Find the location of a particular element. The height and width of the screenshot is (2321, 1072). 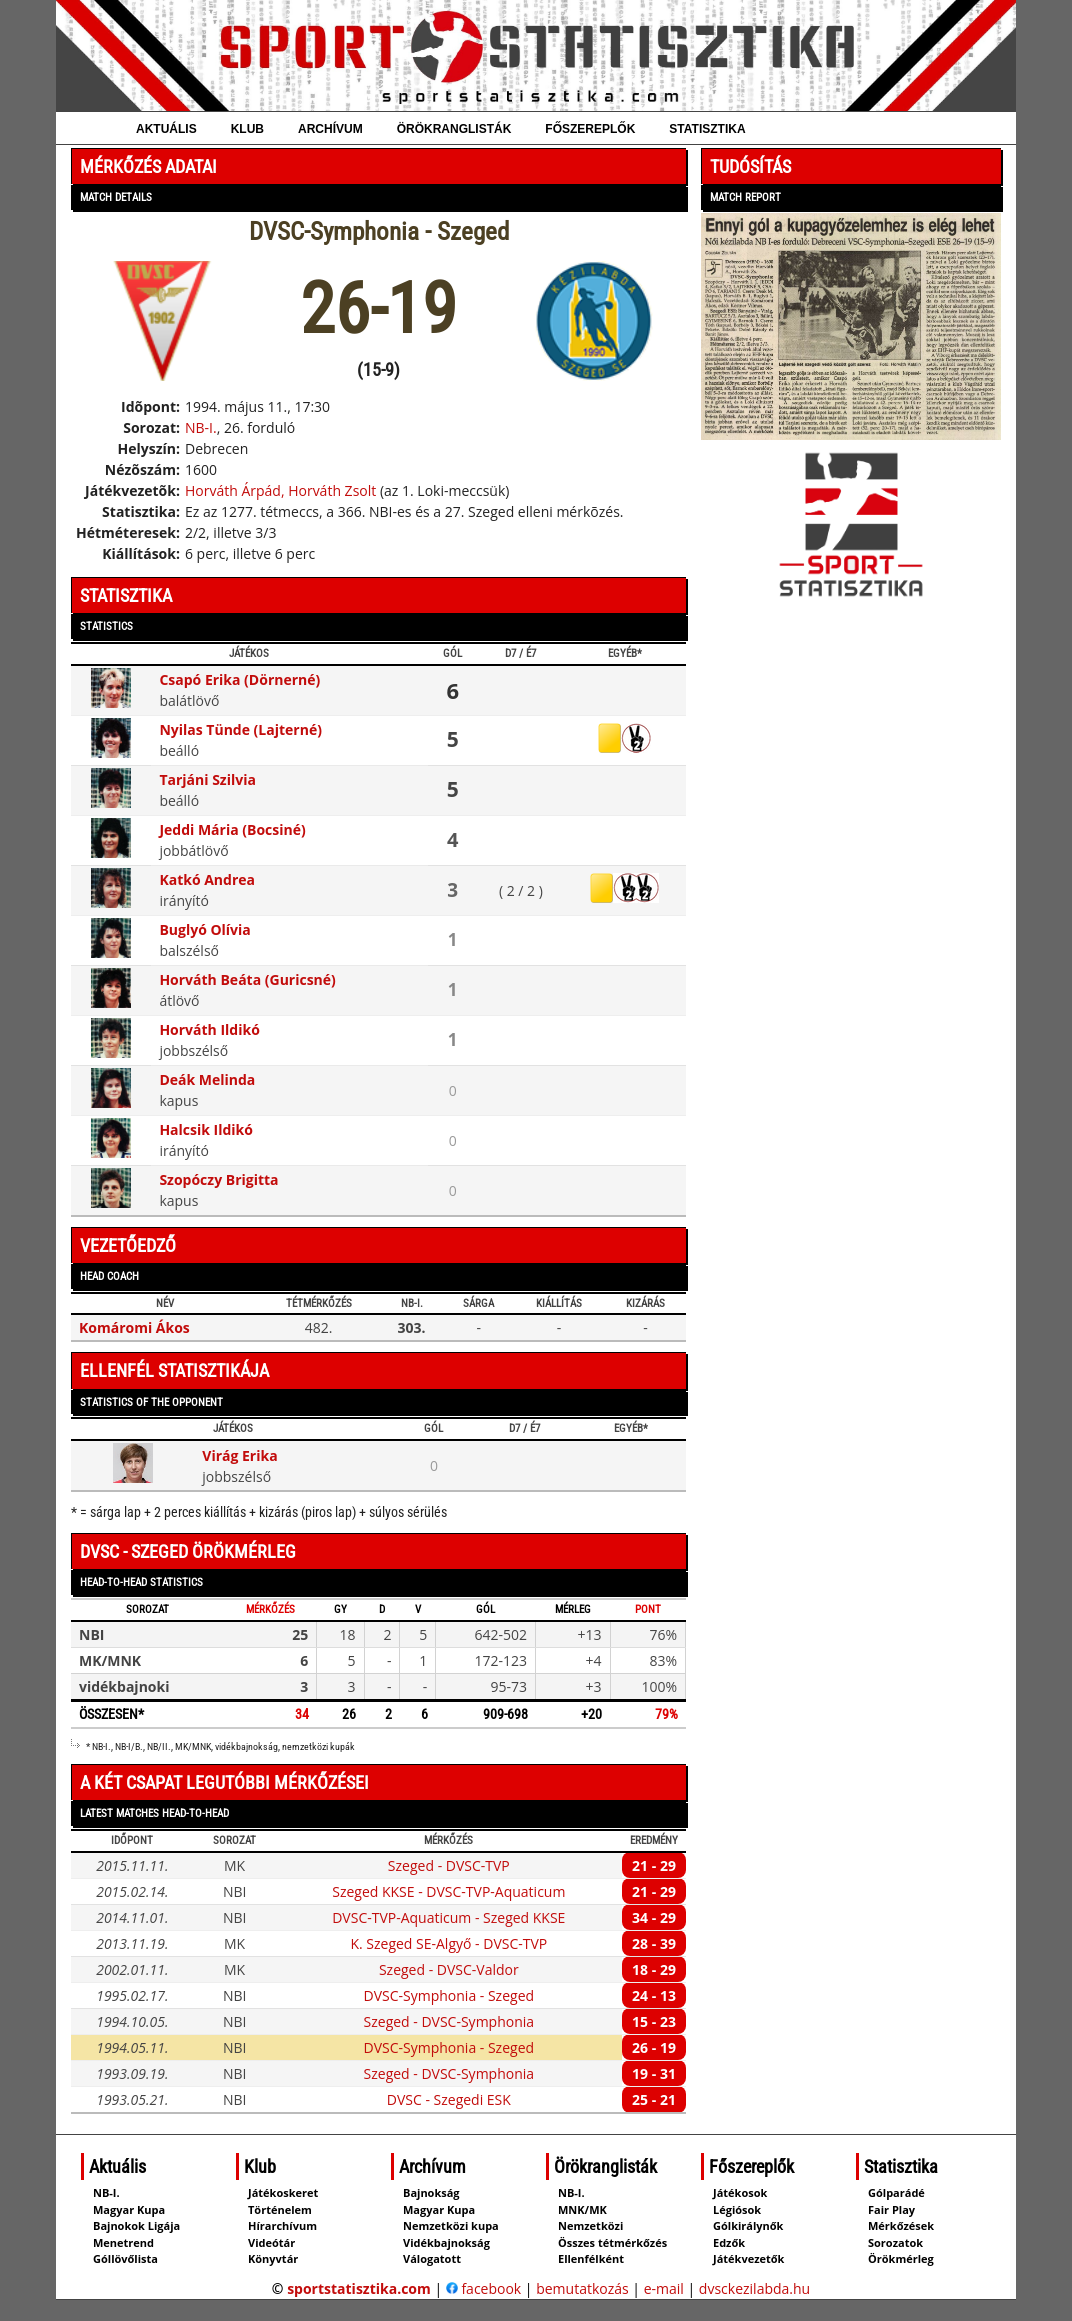

DVSC - Szeged örökmérleg is located at coordinates (188, 1551).